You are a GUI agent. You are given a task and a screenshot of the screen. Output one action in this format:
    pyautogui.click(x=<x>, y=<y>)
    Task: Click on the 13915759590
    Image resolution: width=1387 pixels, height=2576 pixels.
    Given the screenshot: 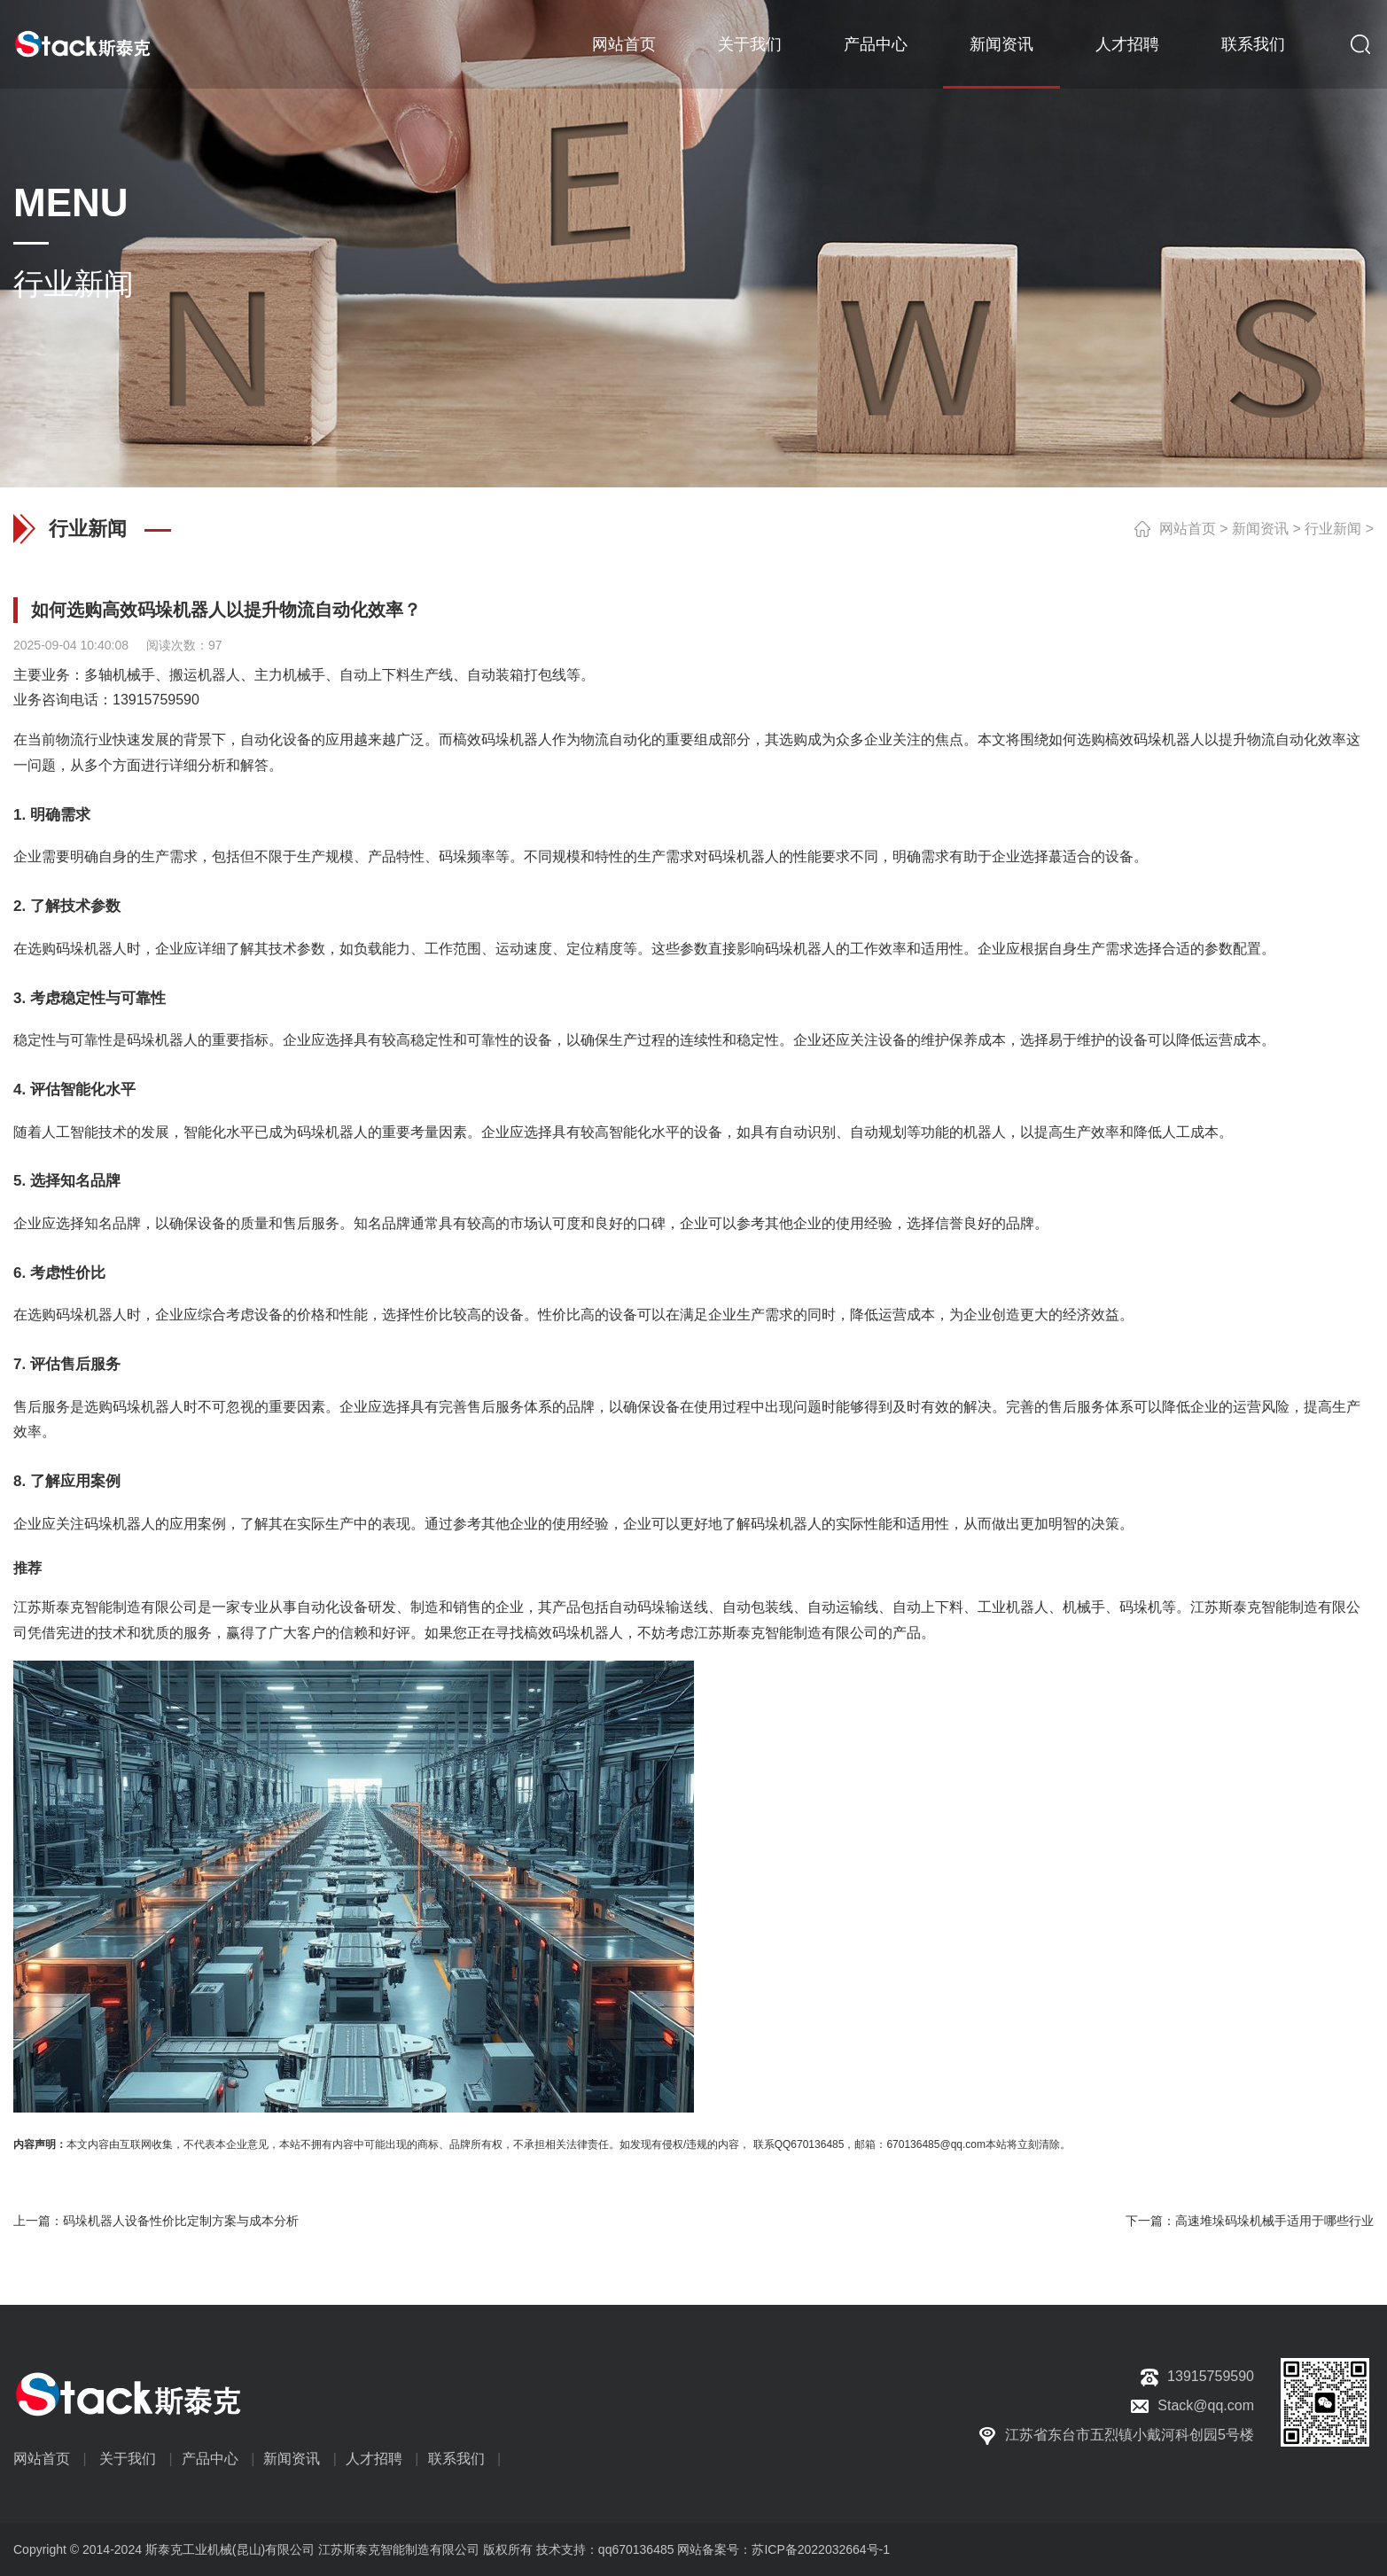 What is the action you would take?
    pyautogui.click(x=156, y=699)
    